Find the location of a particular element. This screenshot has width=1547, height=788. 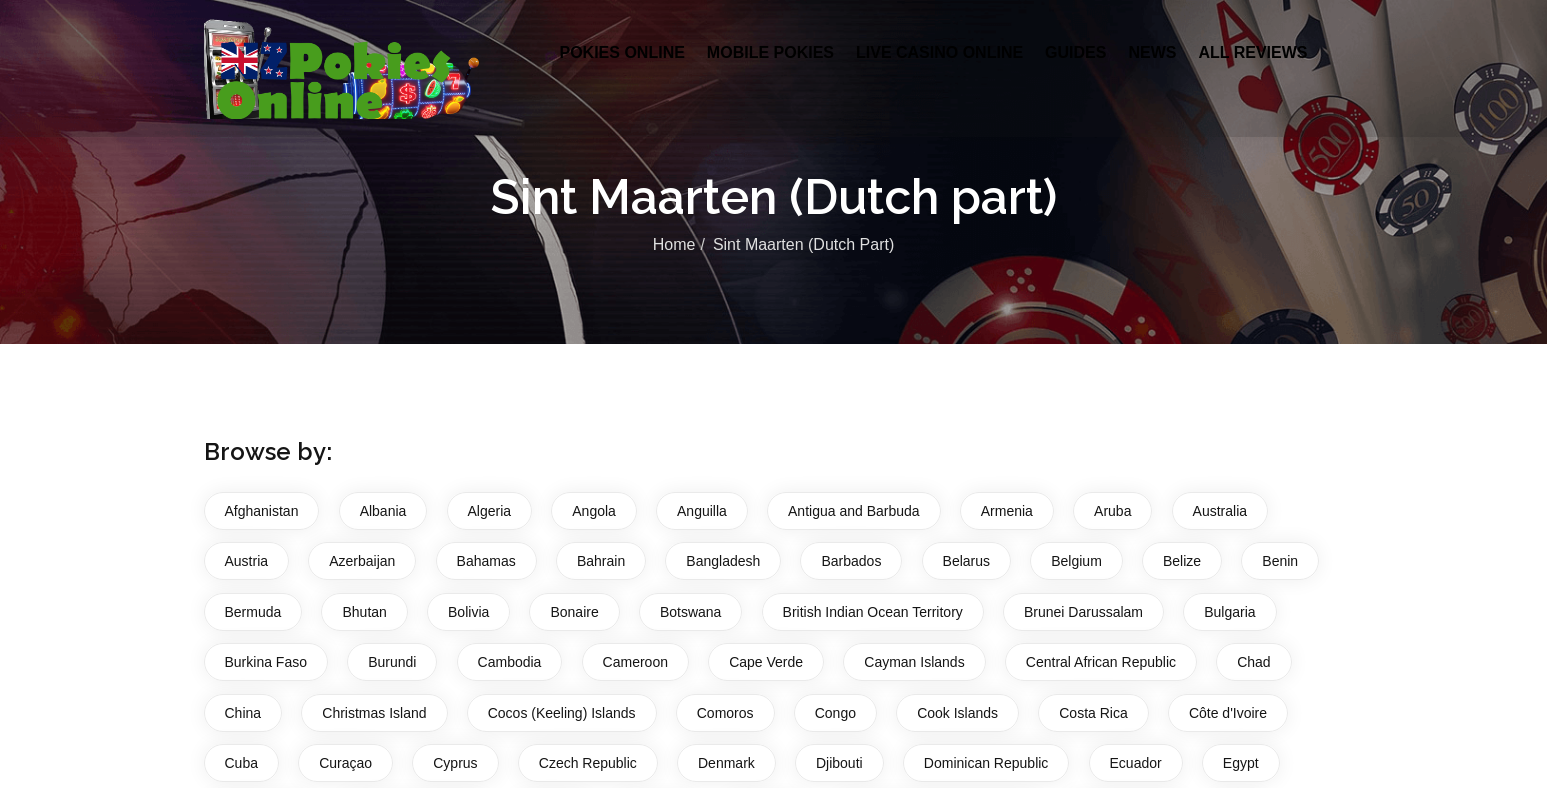

Cape Verde is located at coordinates (766, 662).